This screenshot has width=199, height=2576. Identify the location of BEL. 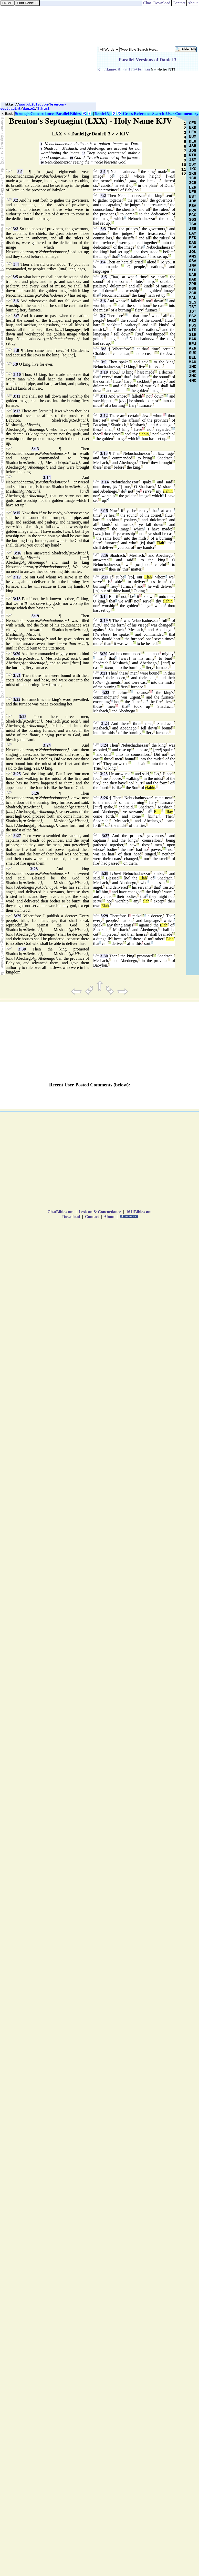
(192, 357).